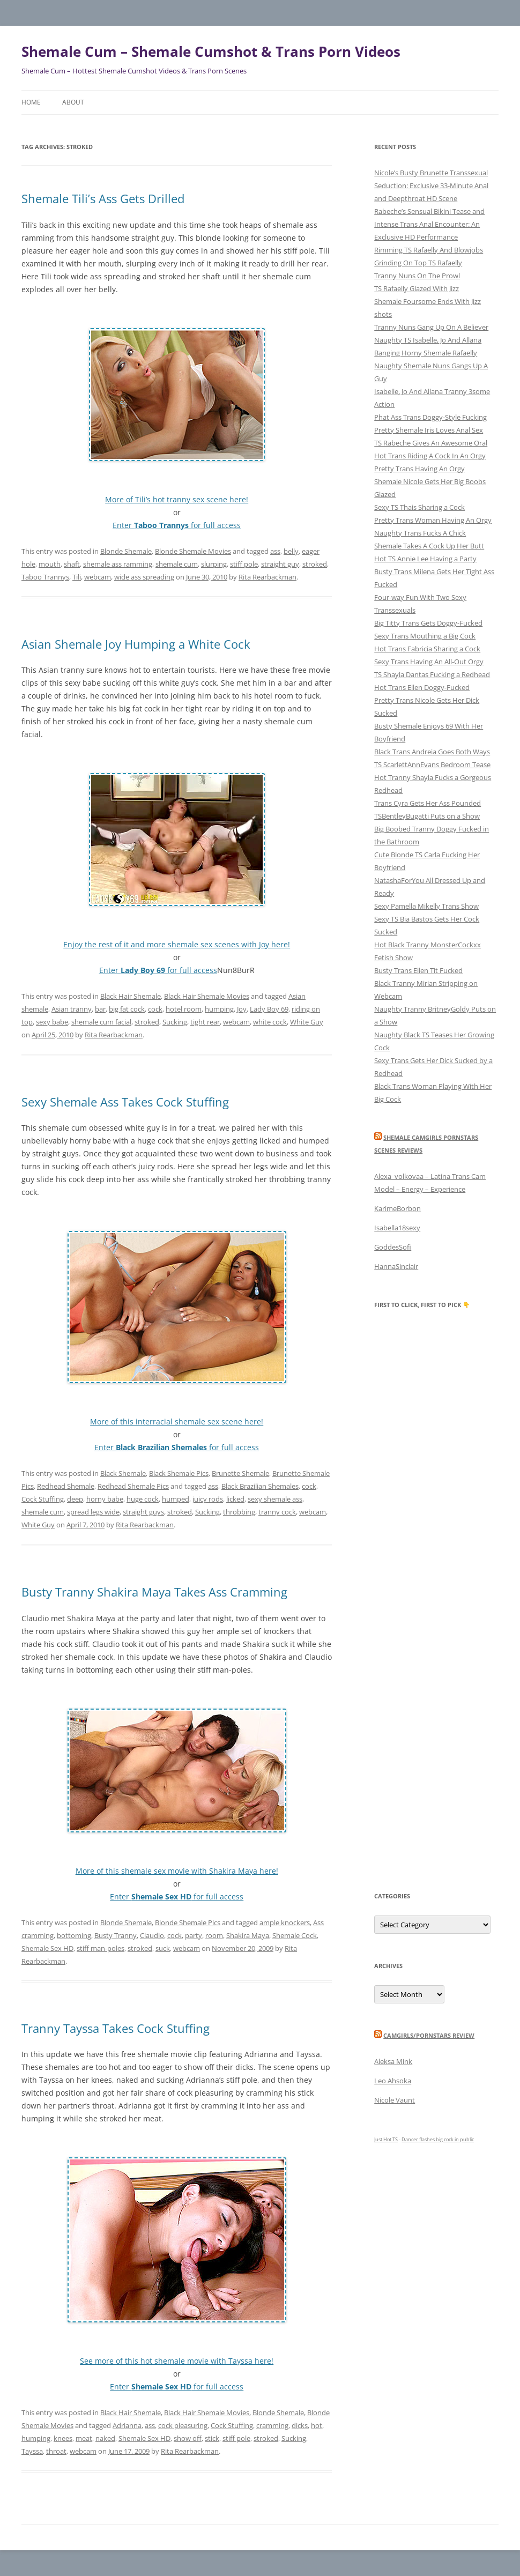  I want to click on Hot Trans Ellen Doggy-Fucked, so click(422, 687).